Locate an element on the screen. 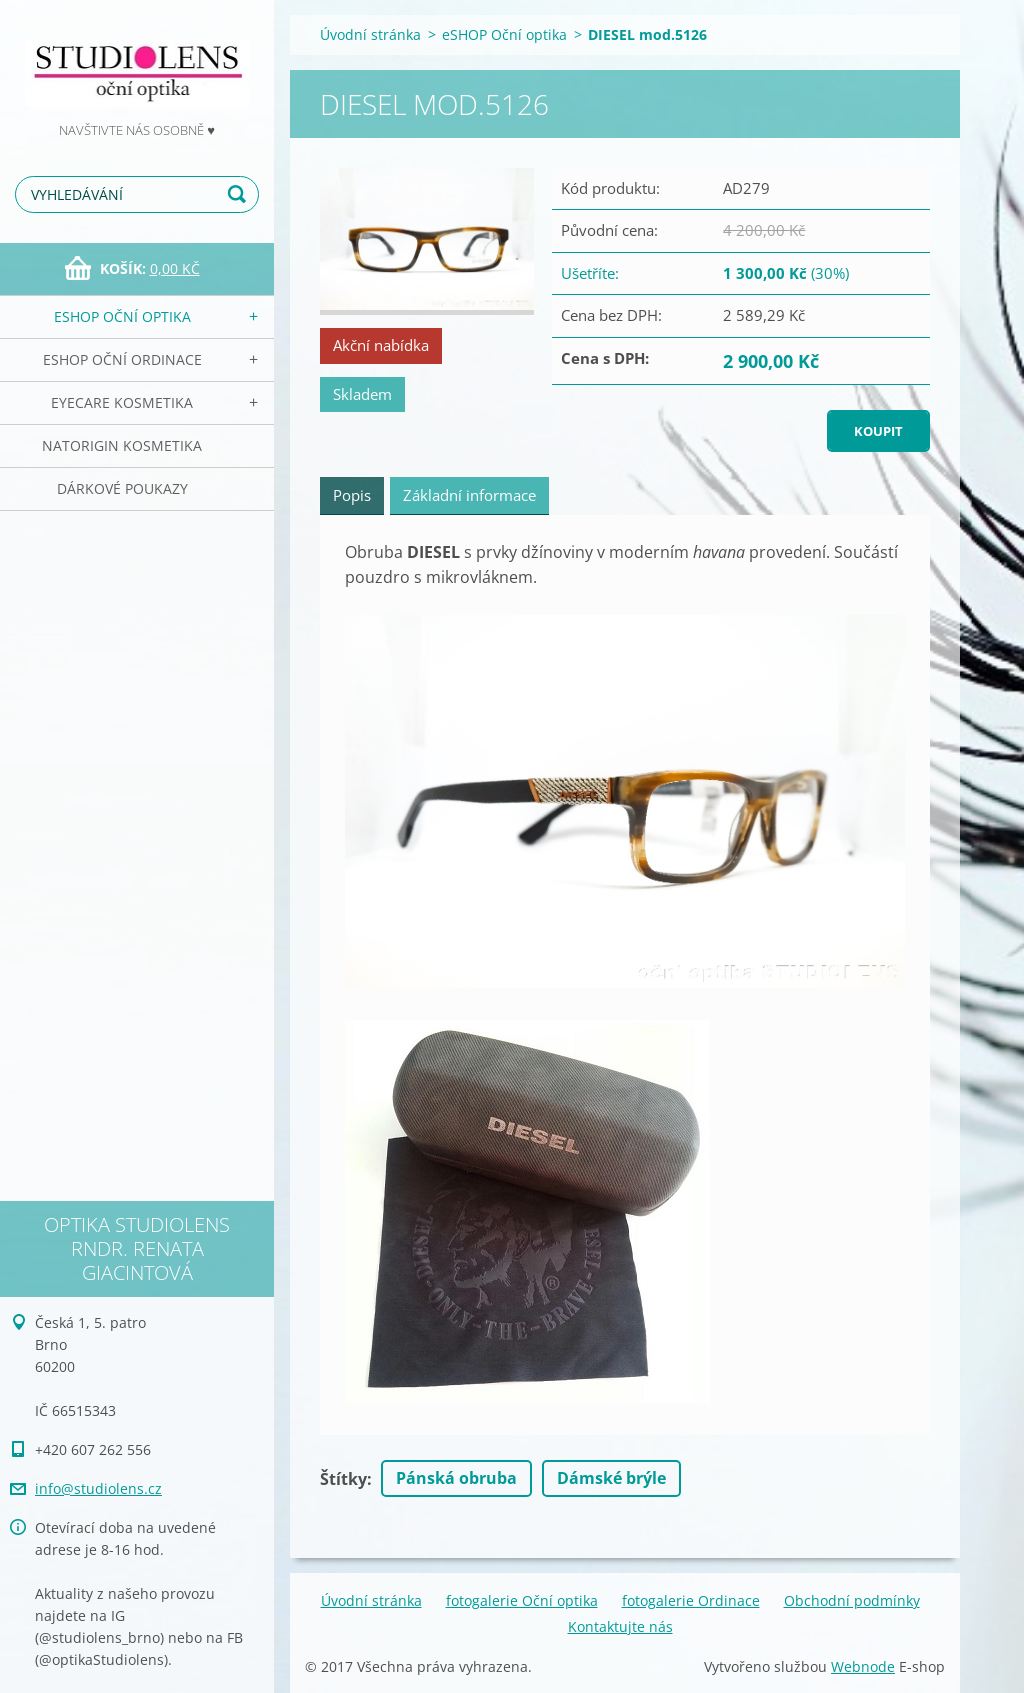 Image resolution: width=1024 pixels, height=1693 pixels. Základní informace is located at coordinates (469, 495).